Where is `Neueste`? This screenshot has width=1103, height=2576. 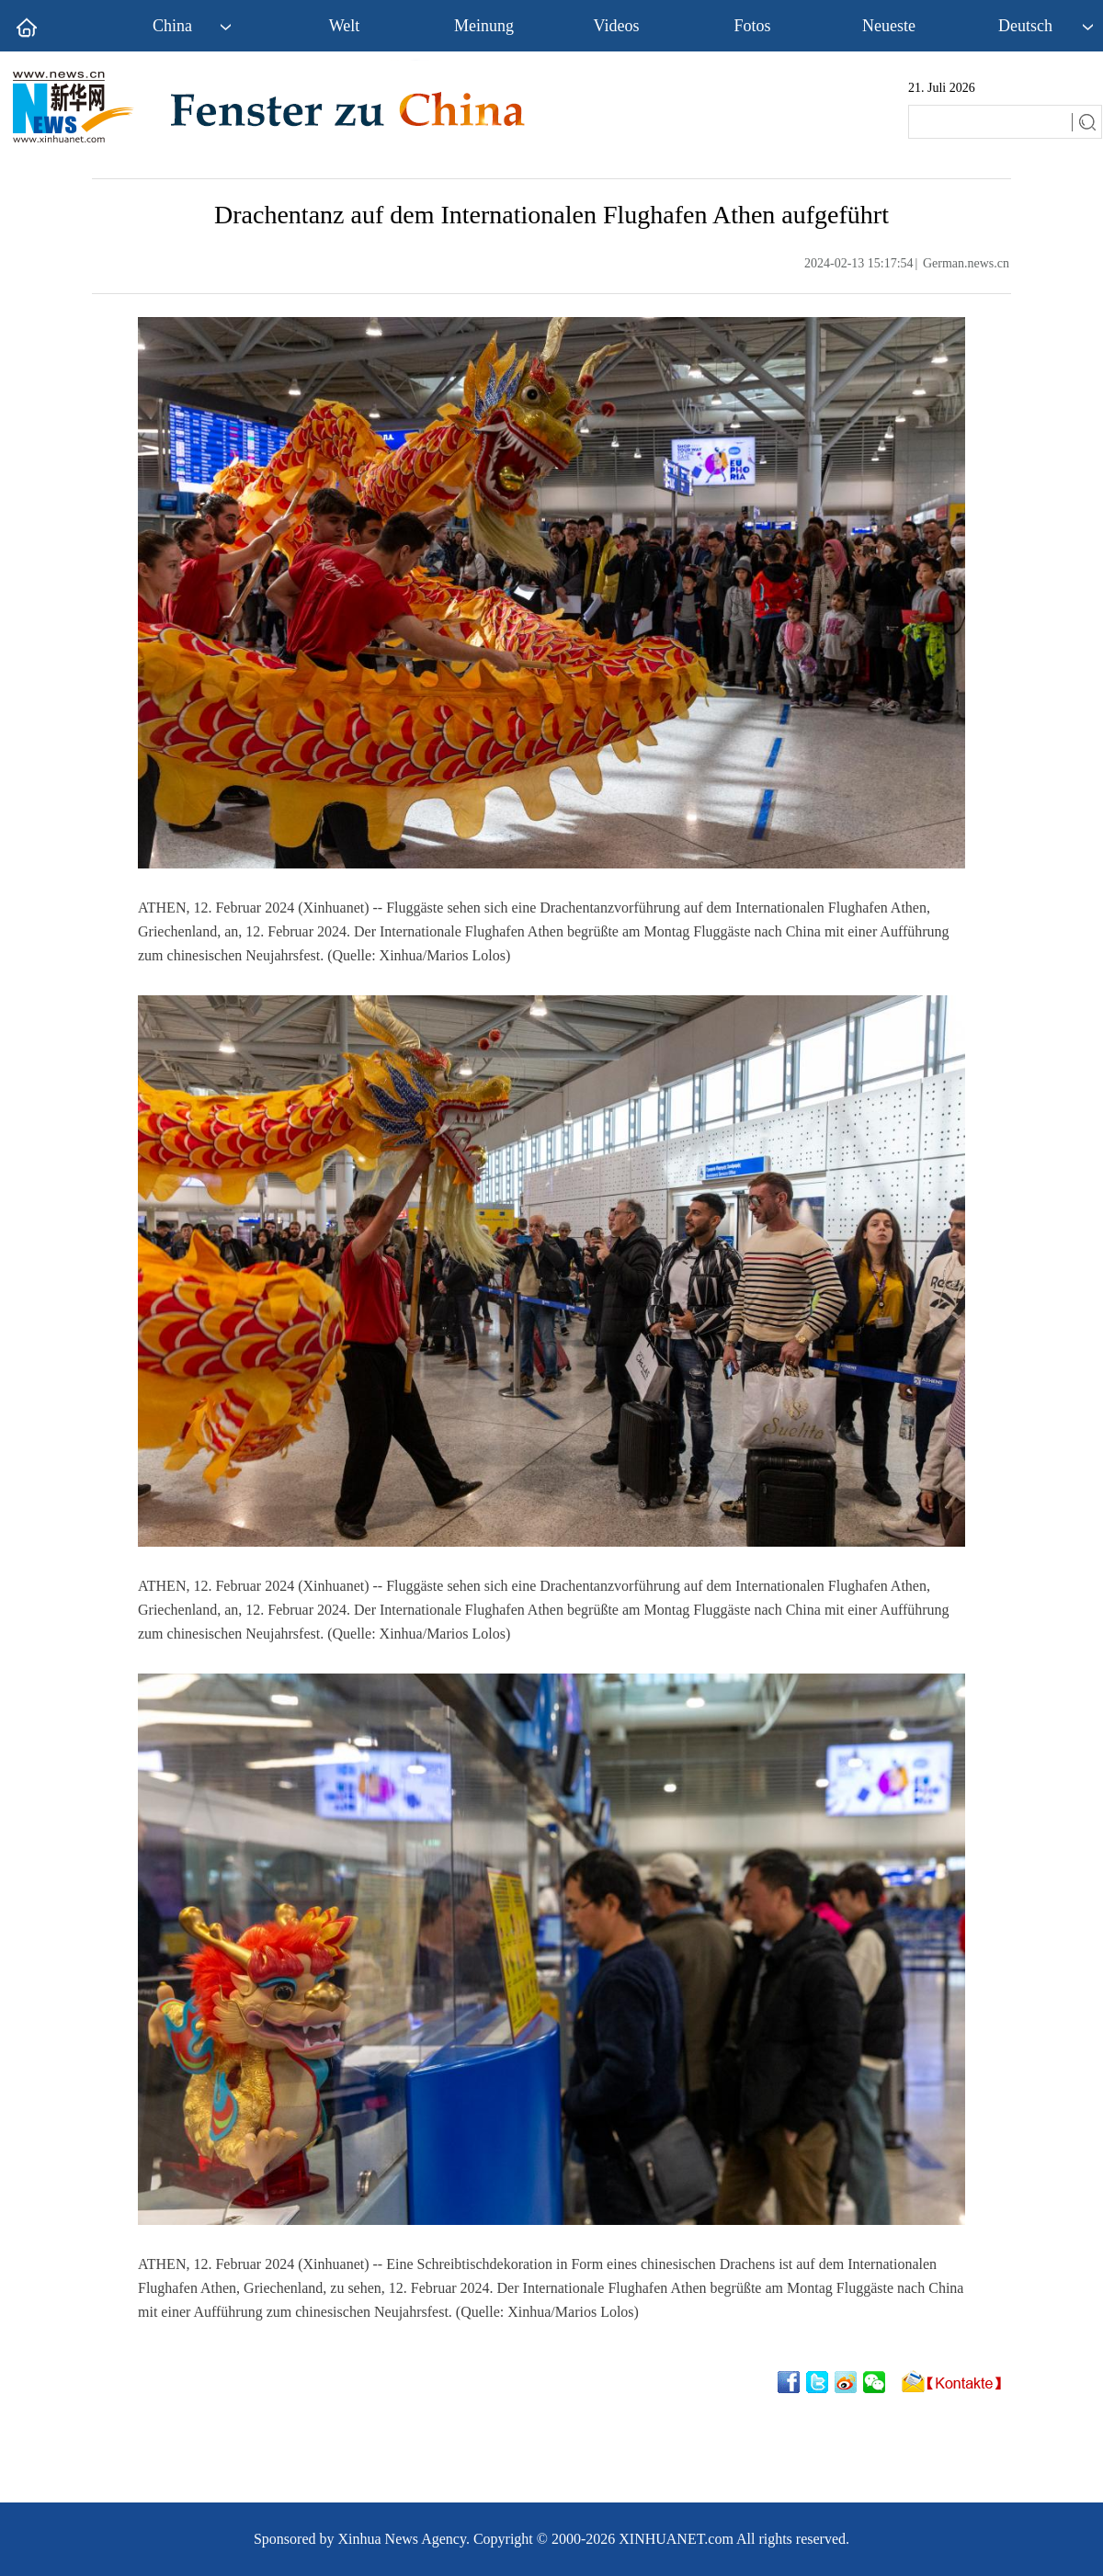 Neueste is located at coordinates (888, 26).